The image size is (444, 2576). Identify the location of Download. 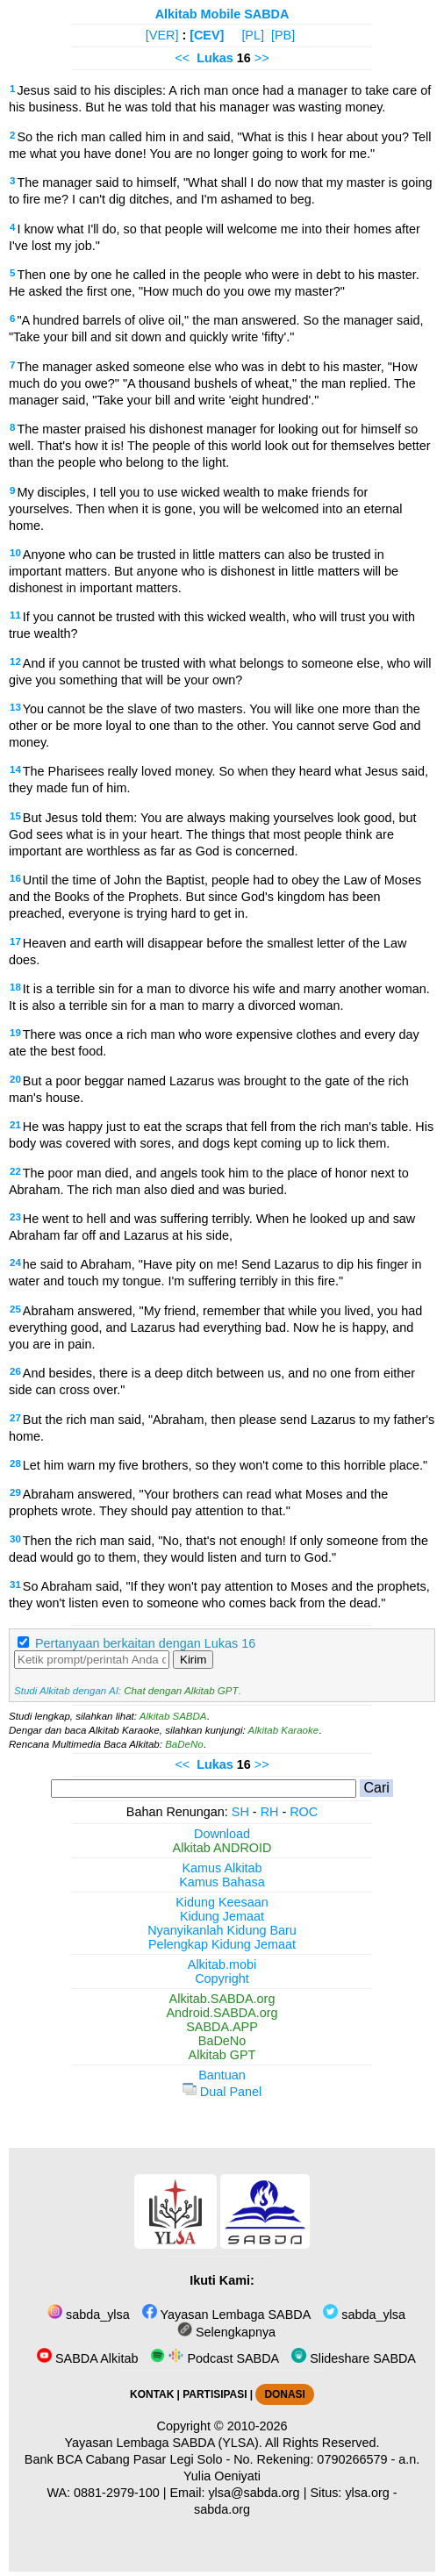
(222, 1834).